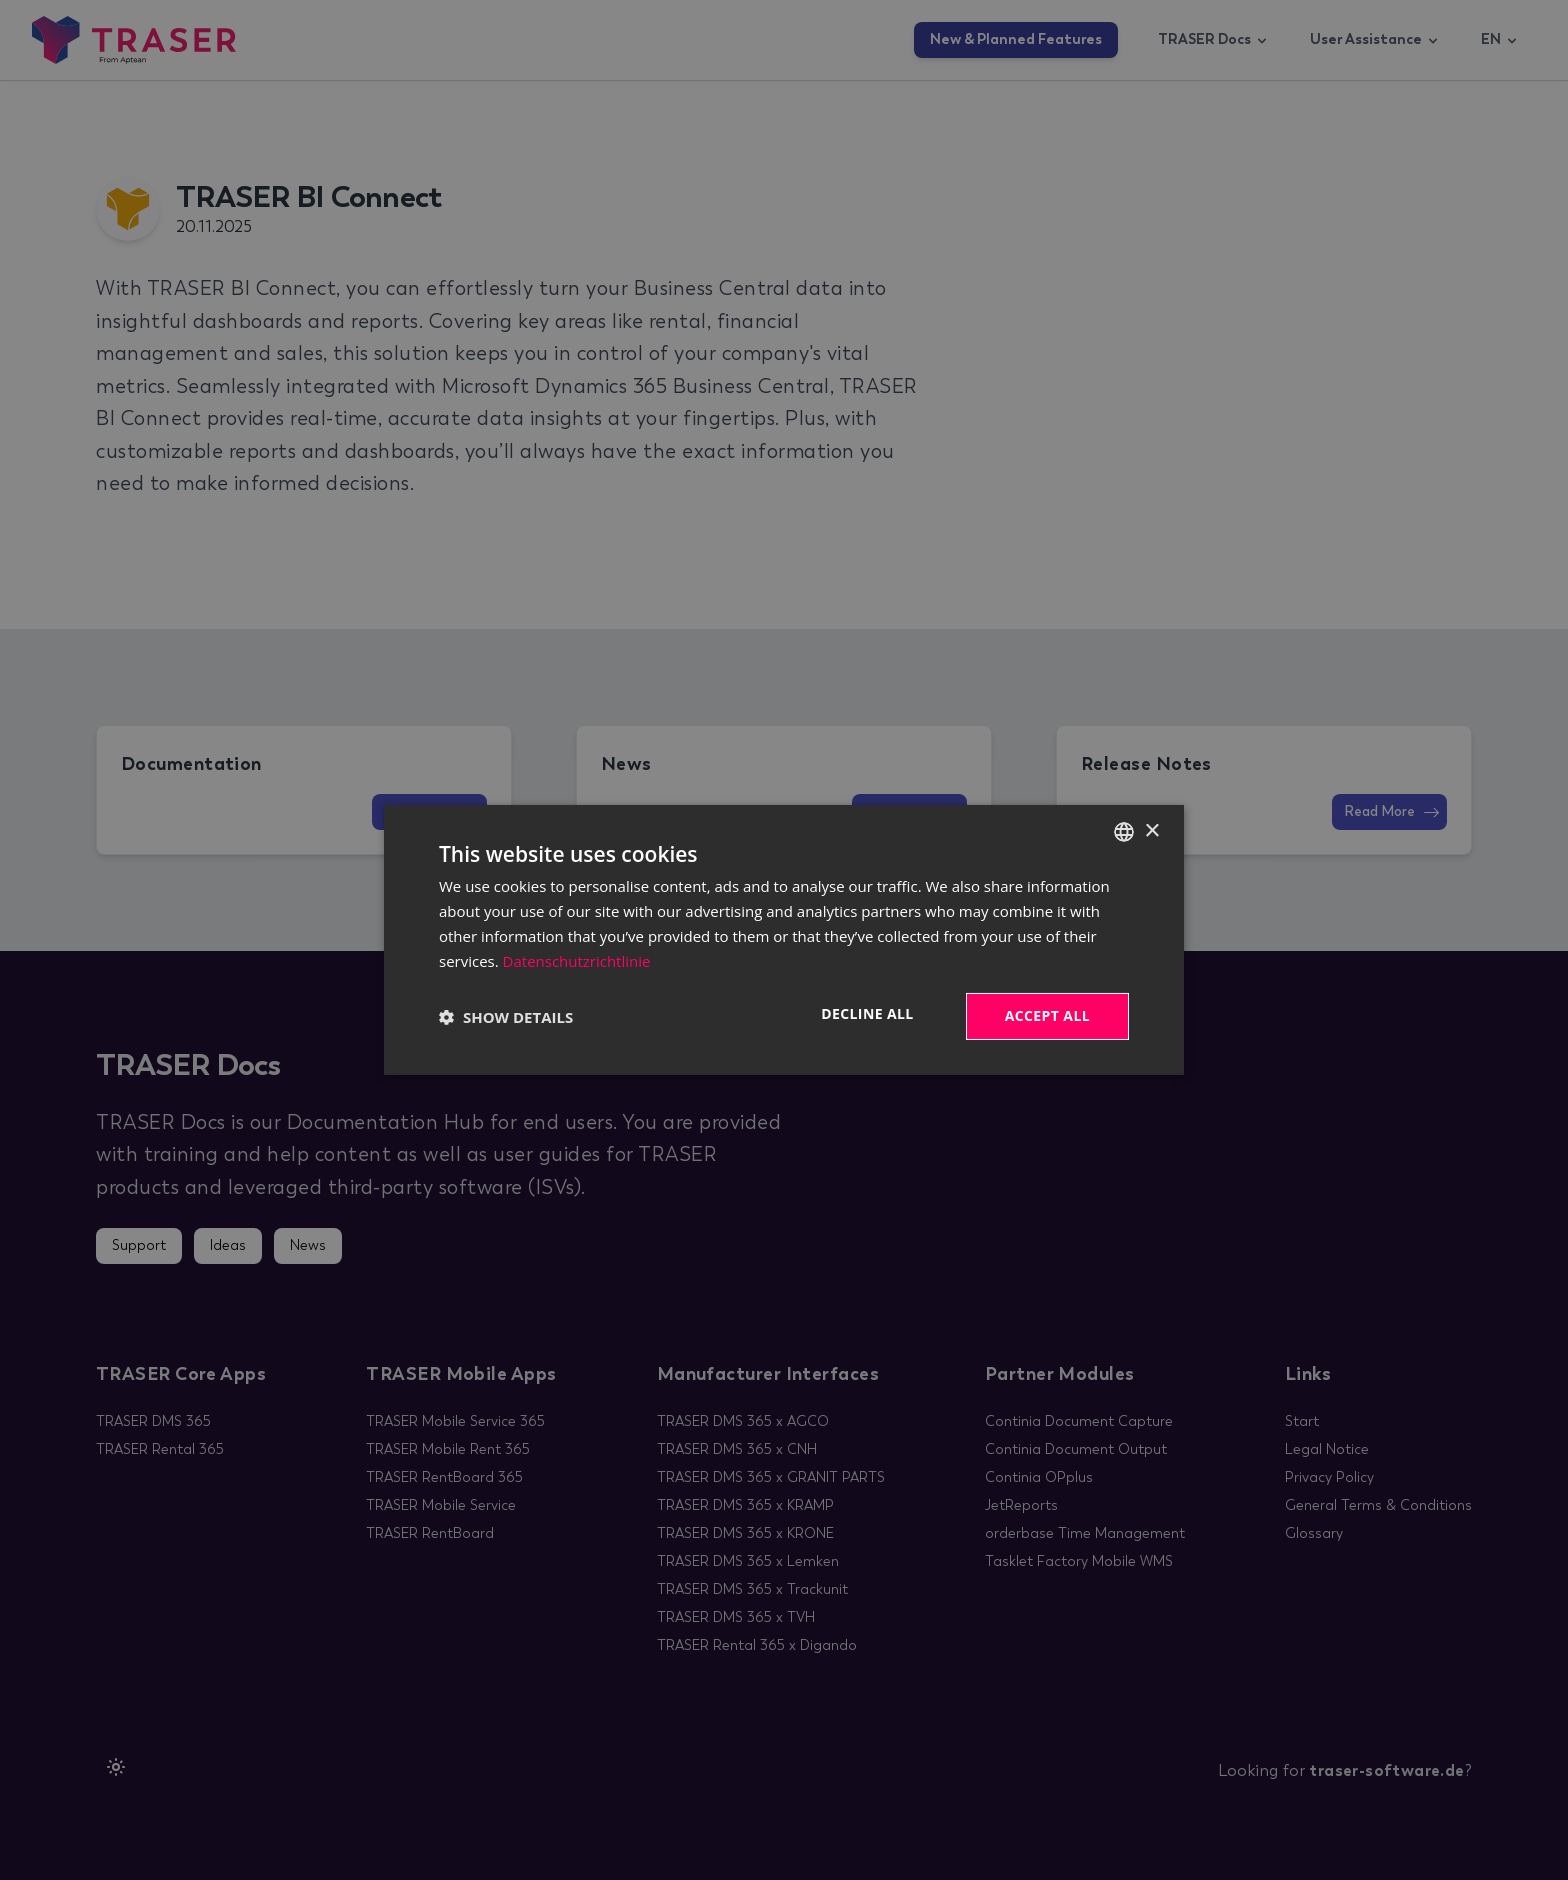 The image size is (1568, 1880). Describe the element at coordinates (1047, 1015) in the screenshot. I see `Accept all [button]` at that location.